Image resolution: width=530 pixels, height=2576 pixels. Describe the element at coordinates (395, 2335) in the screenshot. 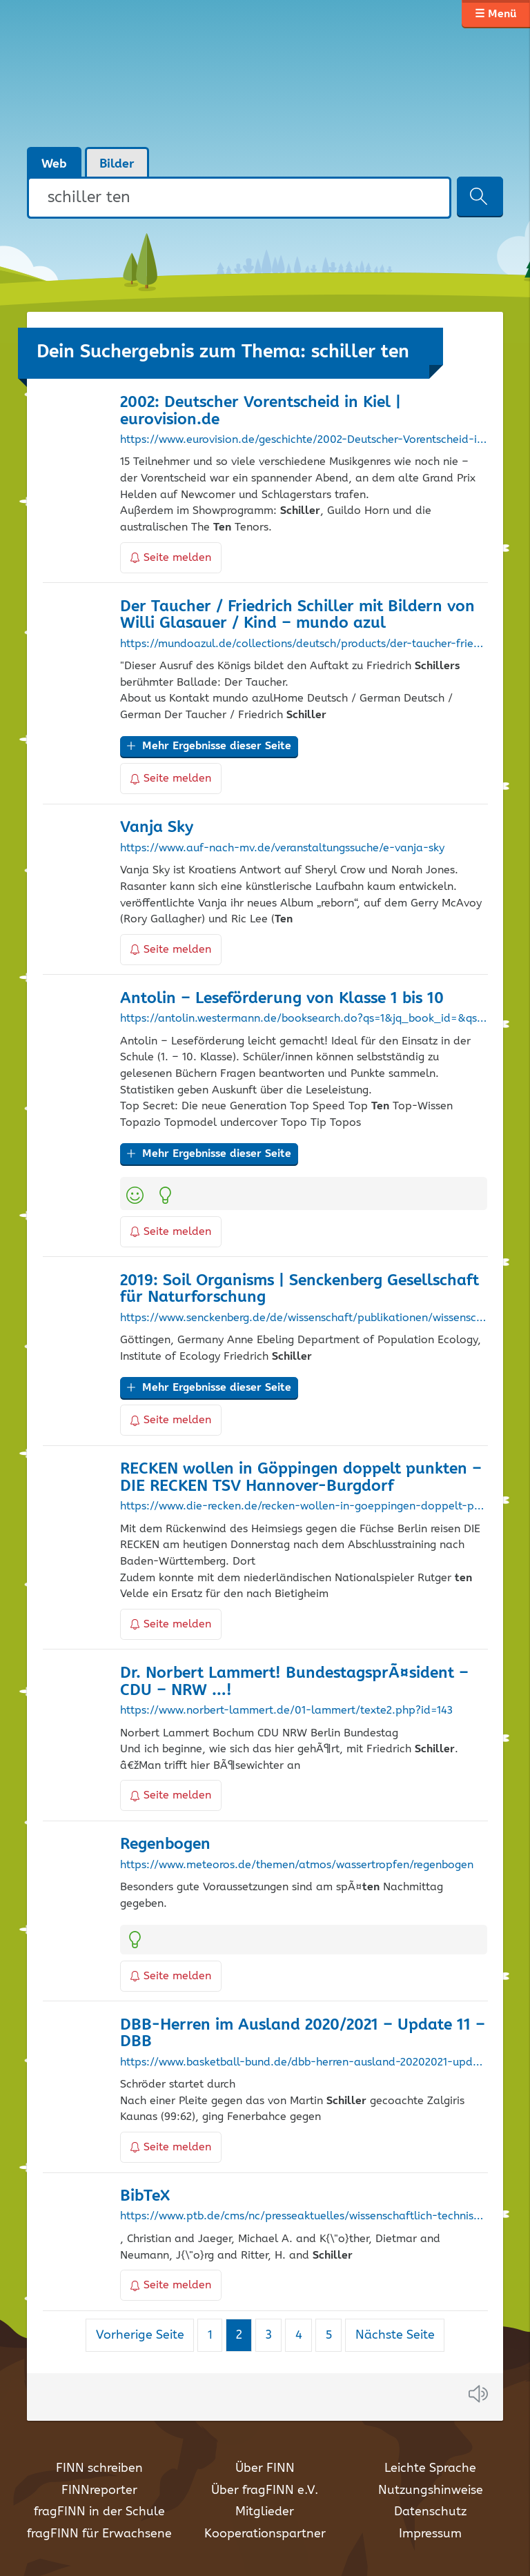

I see `Nächste Seite` at that location.